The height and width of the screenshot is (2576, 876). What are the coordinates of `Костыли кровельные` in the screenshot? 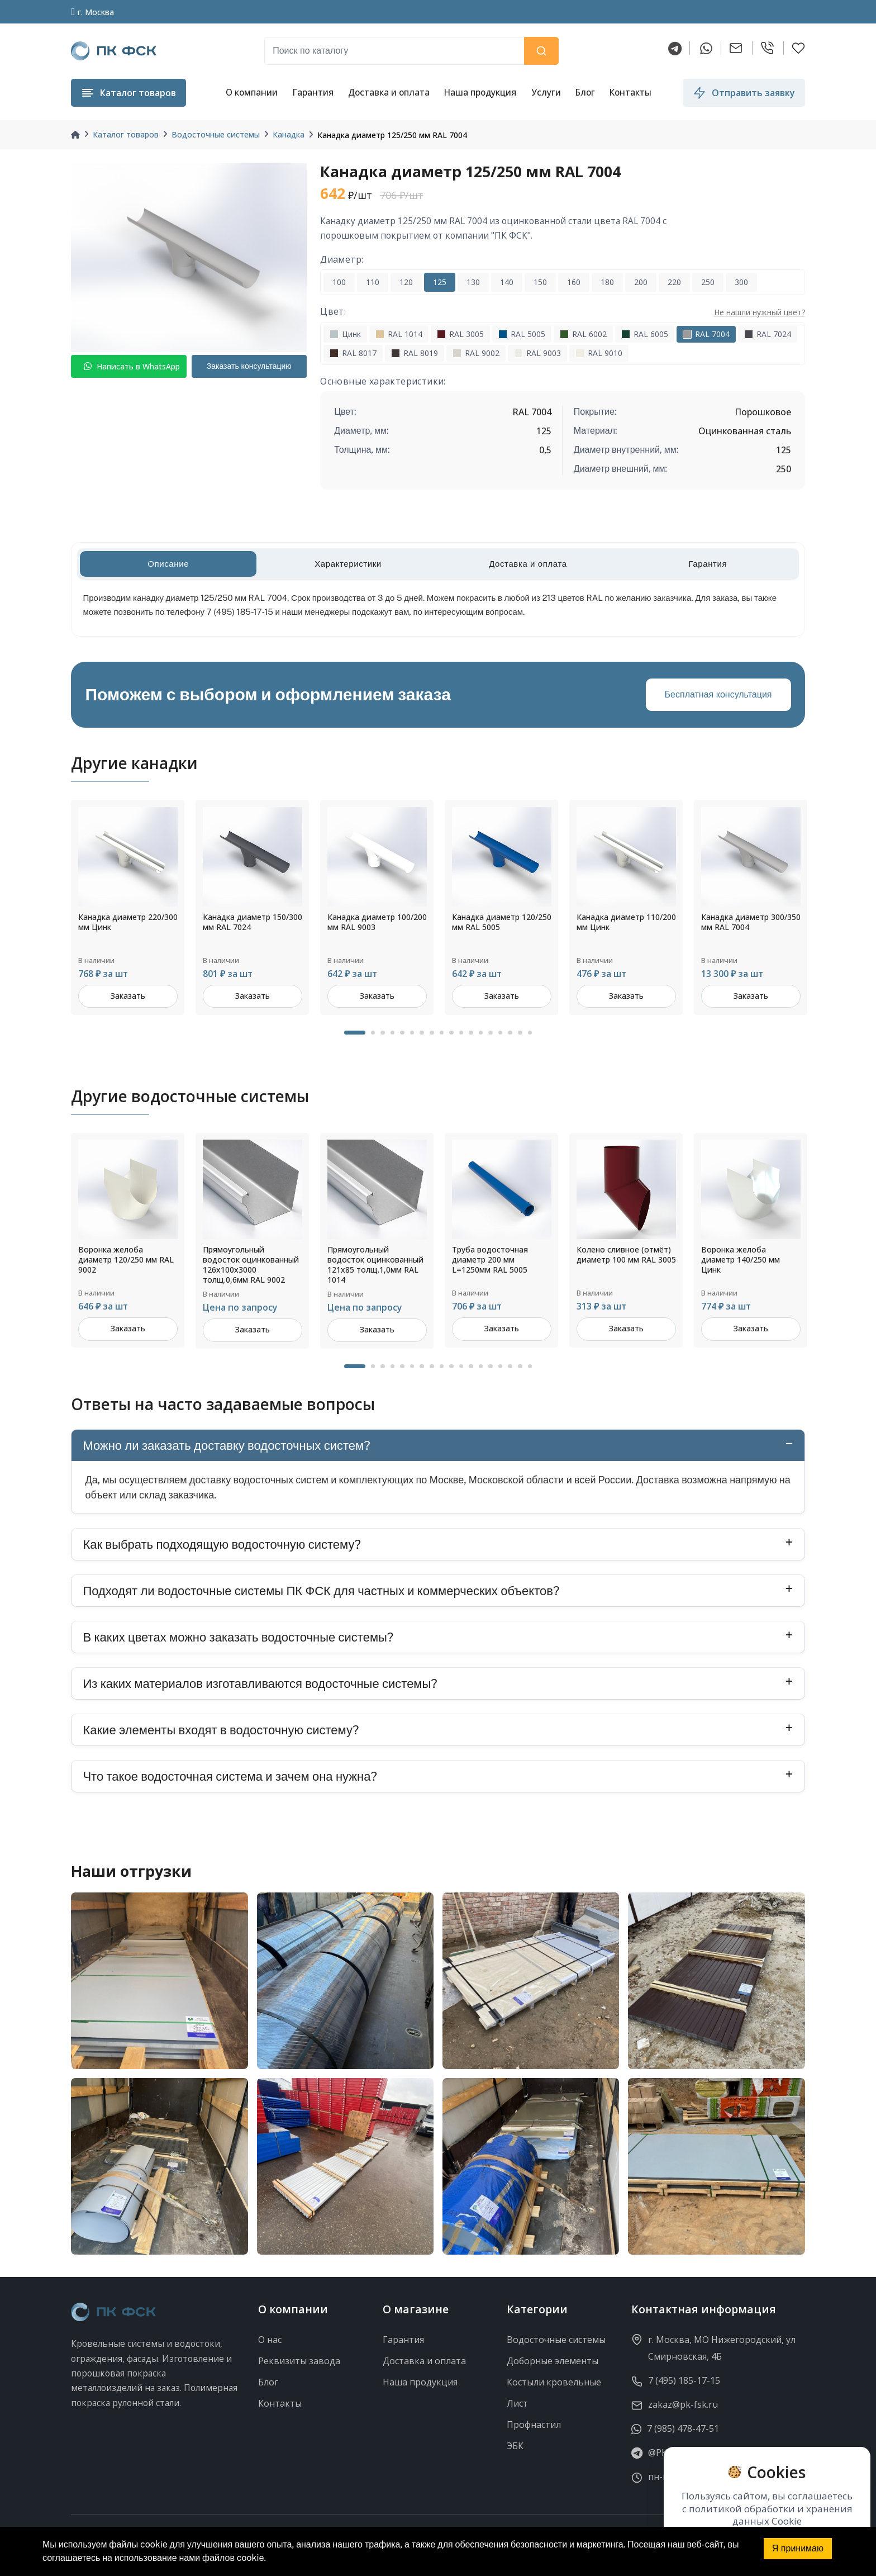 It's located at (554, 2382).